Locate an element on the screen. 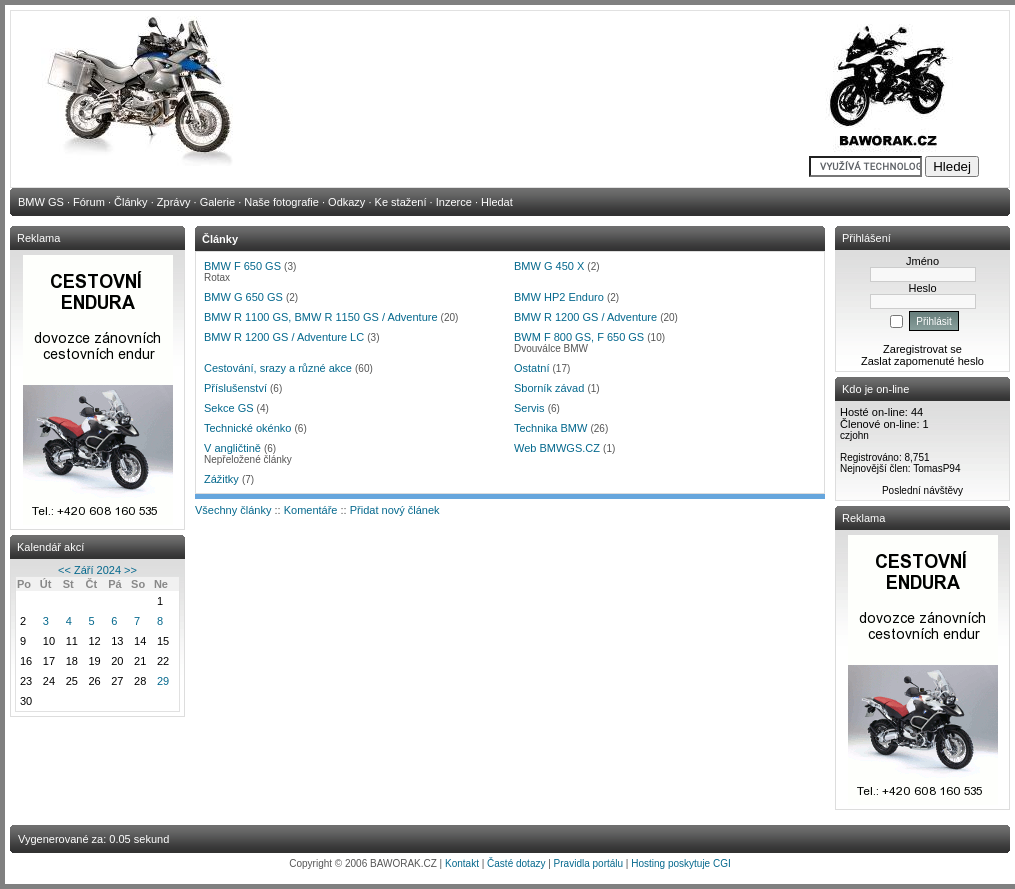 This screenshot has width=1015, height=889. Cestování, srazy a různé akce is located at coordinates (278, 368).